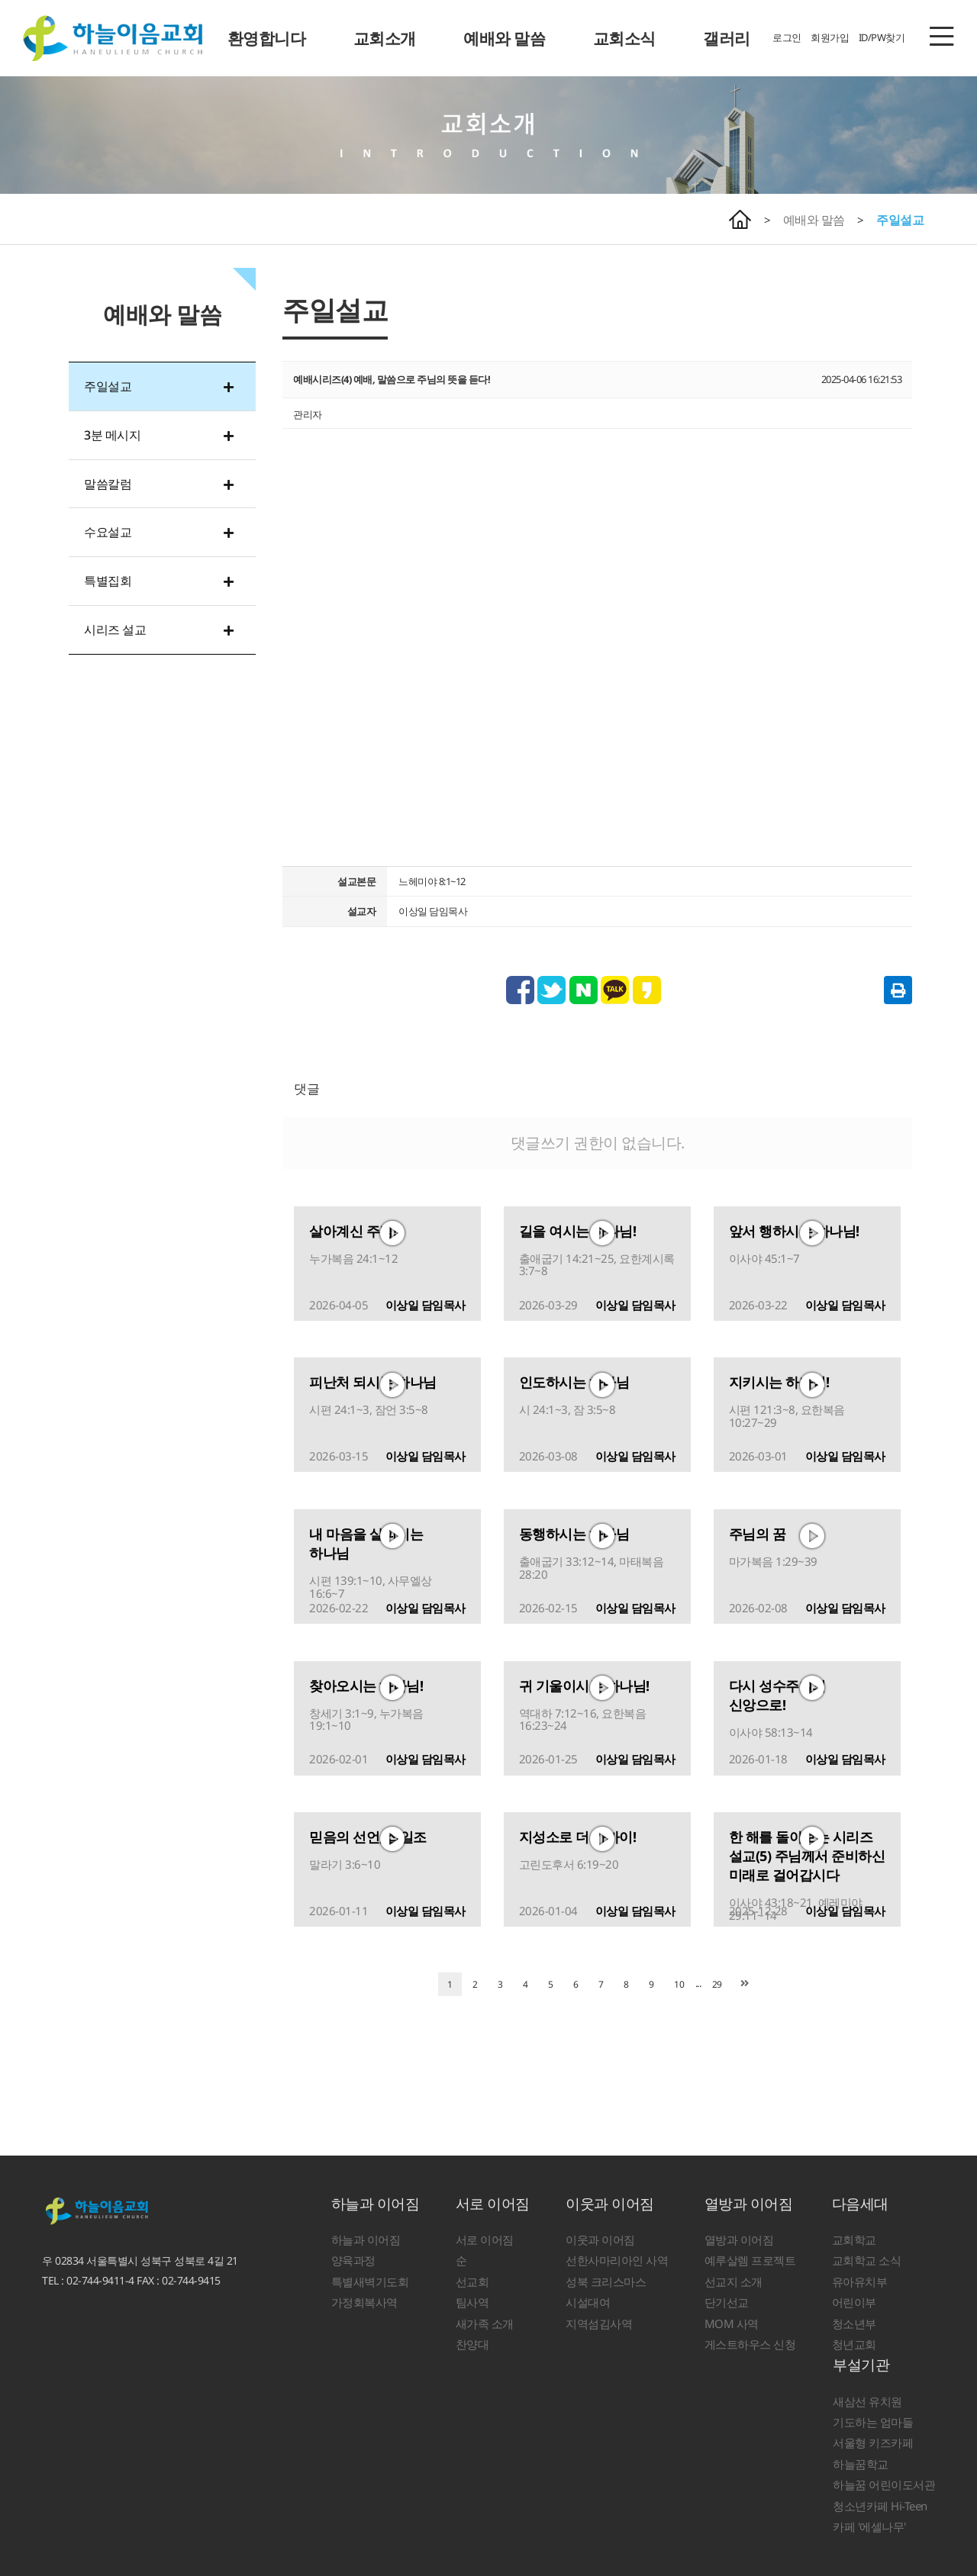  I want to click on 게스트하우스 신청, so click(750, 2344).